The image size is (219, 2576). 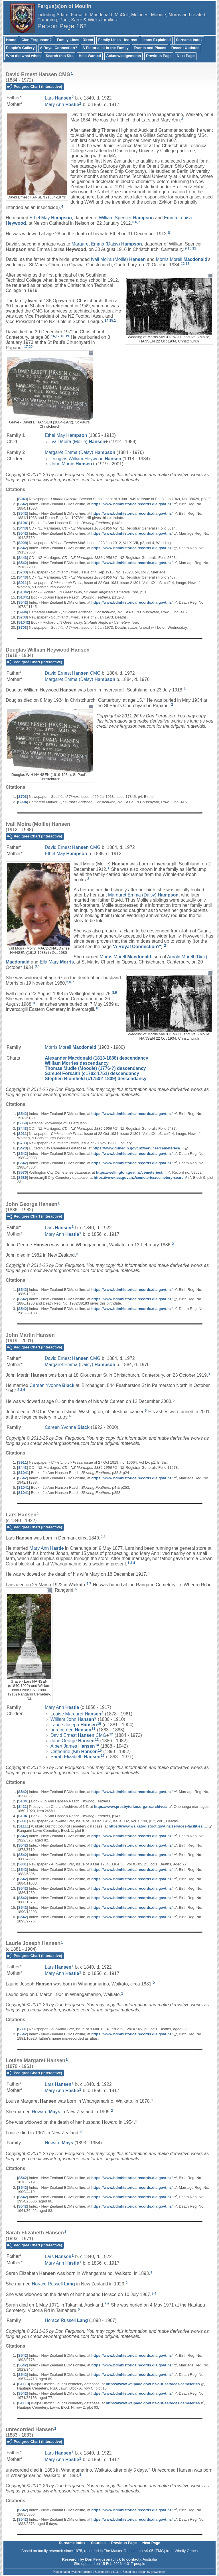 I want to click on 11, so click(x=194, y=248).